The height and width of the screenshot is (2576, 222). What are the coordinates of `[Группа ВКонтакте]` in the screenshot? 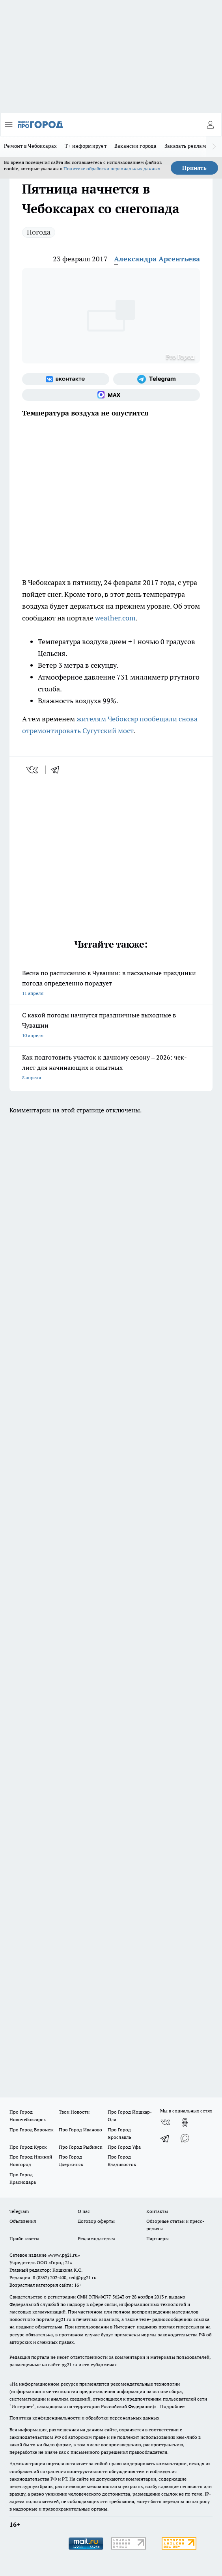 It's located at (65, 379).